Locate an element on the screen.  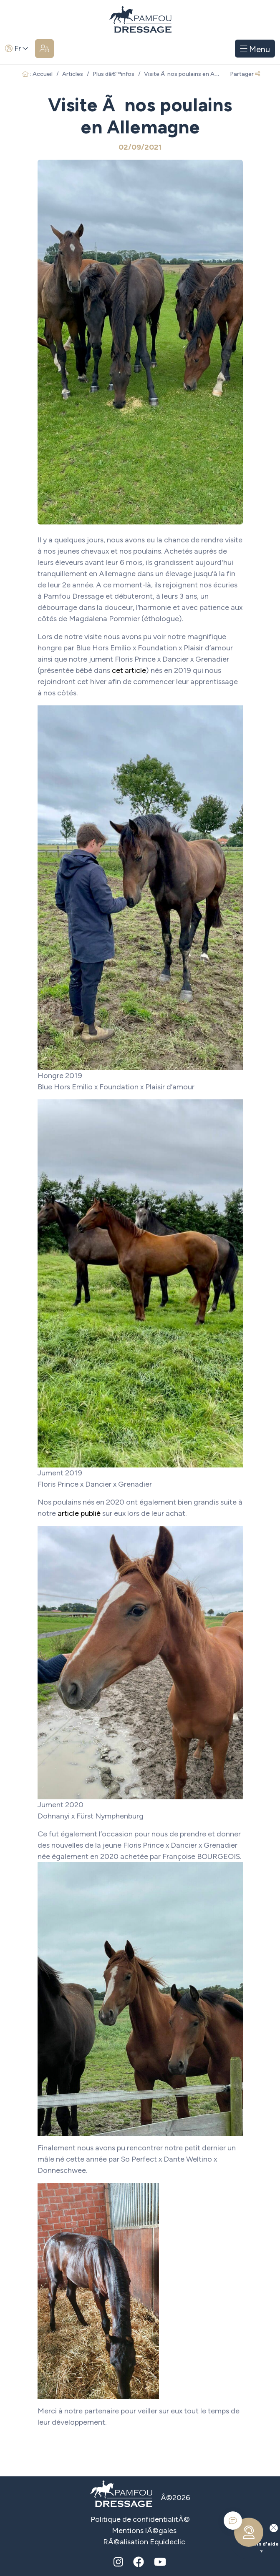
Mentions lÃ©gales is located at coordinates (144, 2530).